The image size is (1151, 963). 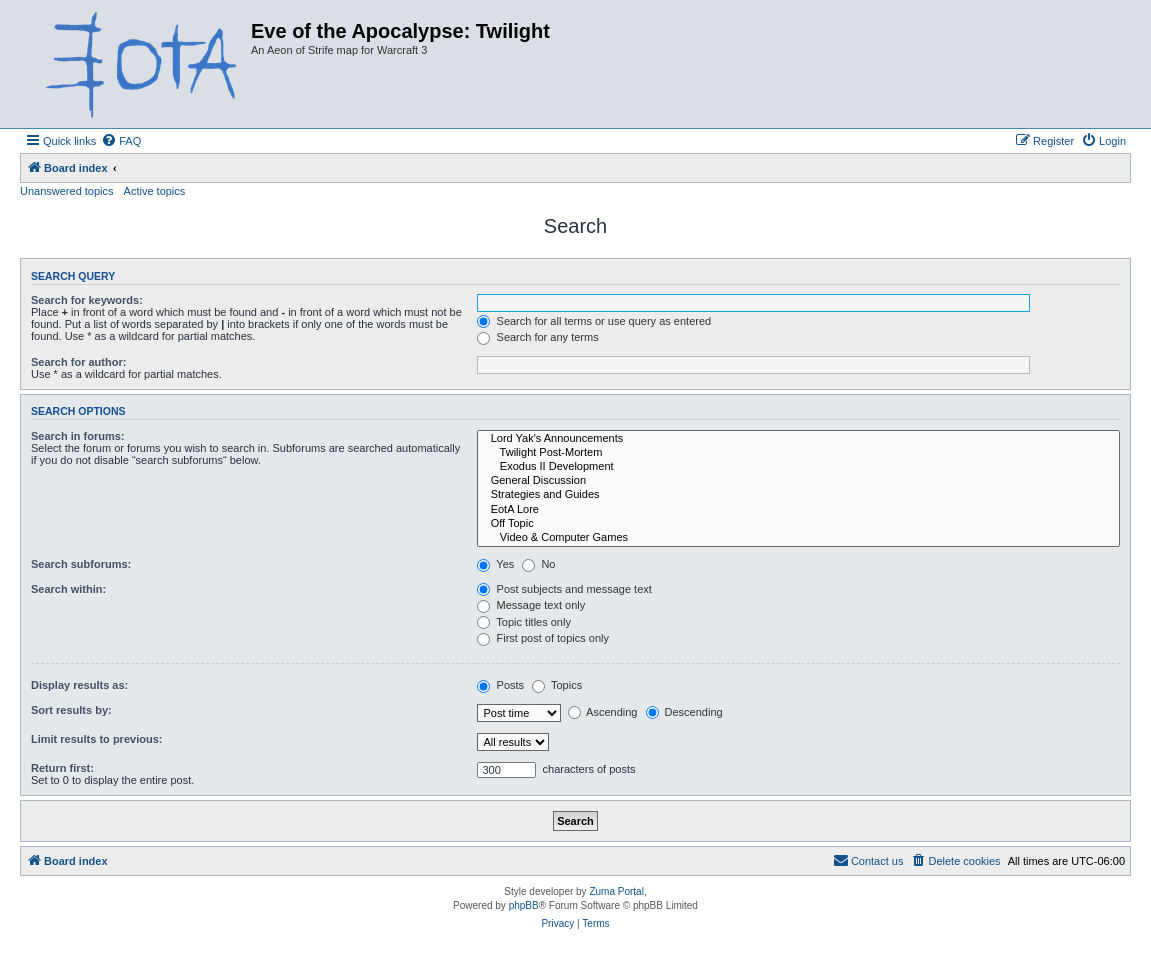 What do you see at coordinates (68, 589) in the screenshot?
I see `Search within:` at bounding box center [68, 589].